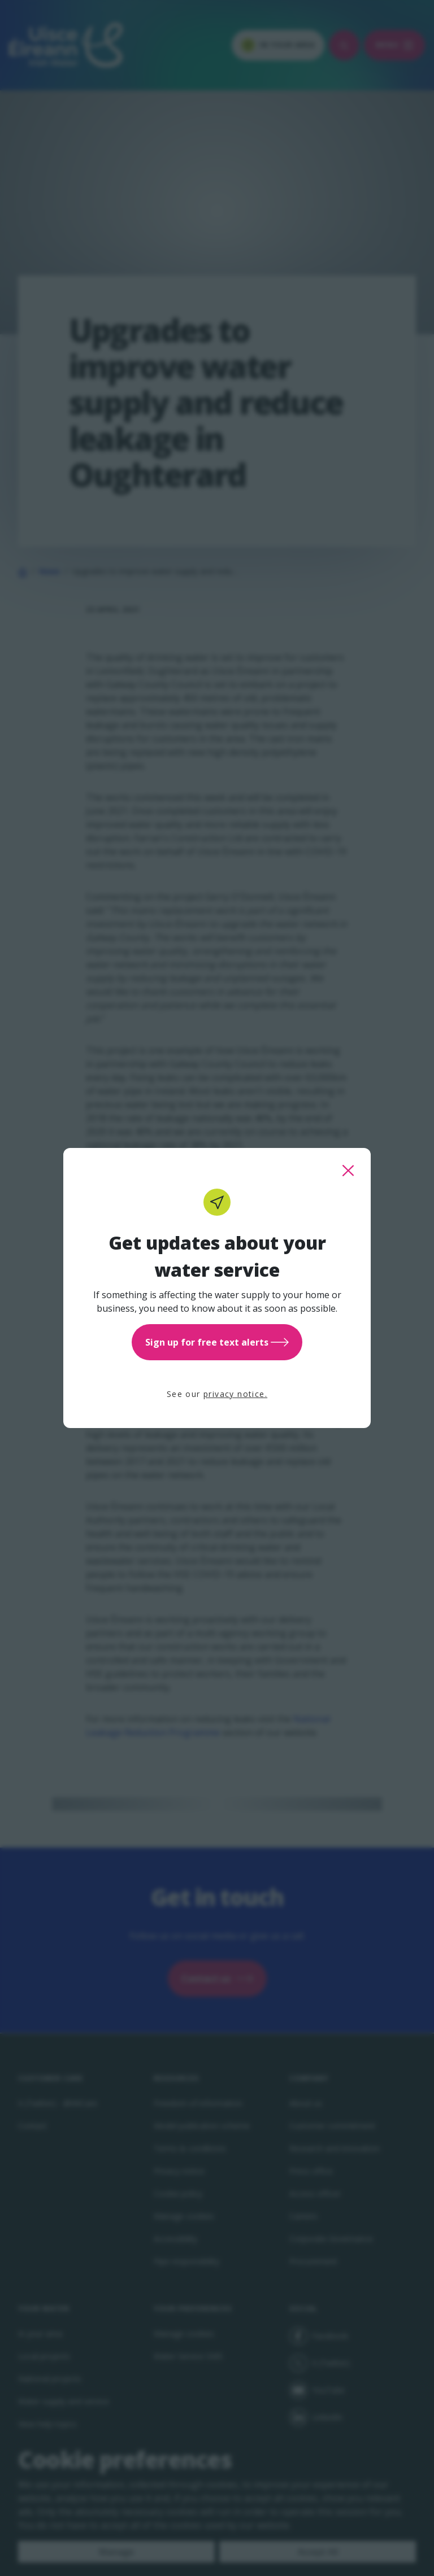 This screenshot has width=434, height=2576. Describe the element at coordinates (235, 1394) in the screenshot. I see `privacy notice.` at that location.